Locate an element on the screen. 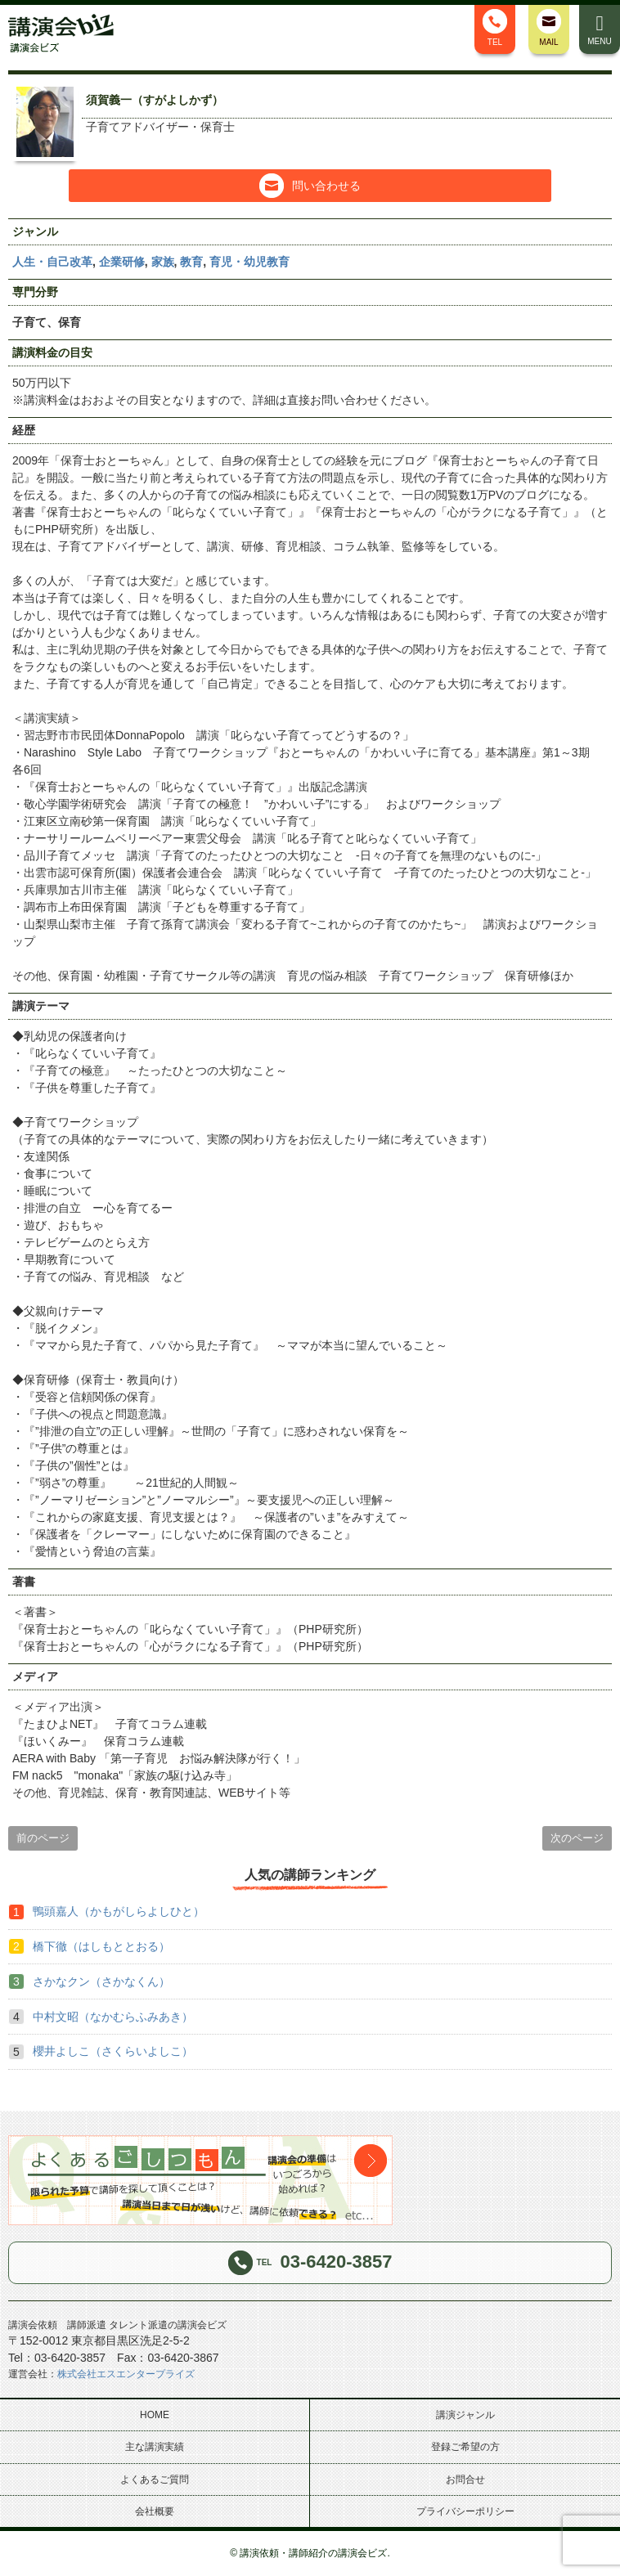 The height and width of the screenshot is (2576, 620). 問い合わせる is located at coordinates (310, 185).